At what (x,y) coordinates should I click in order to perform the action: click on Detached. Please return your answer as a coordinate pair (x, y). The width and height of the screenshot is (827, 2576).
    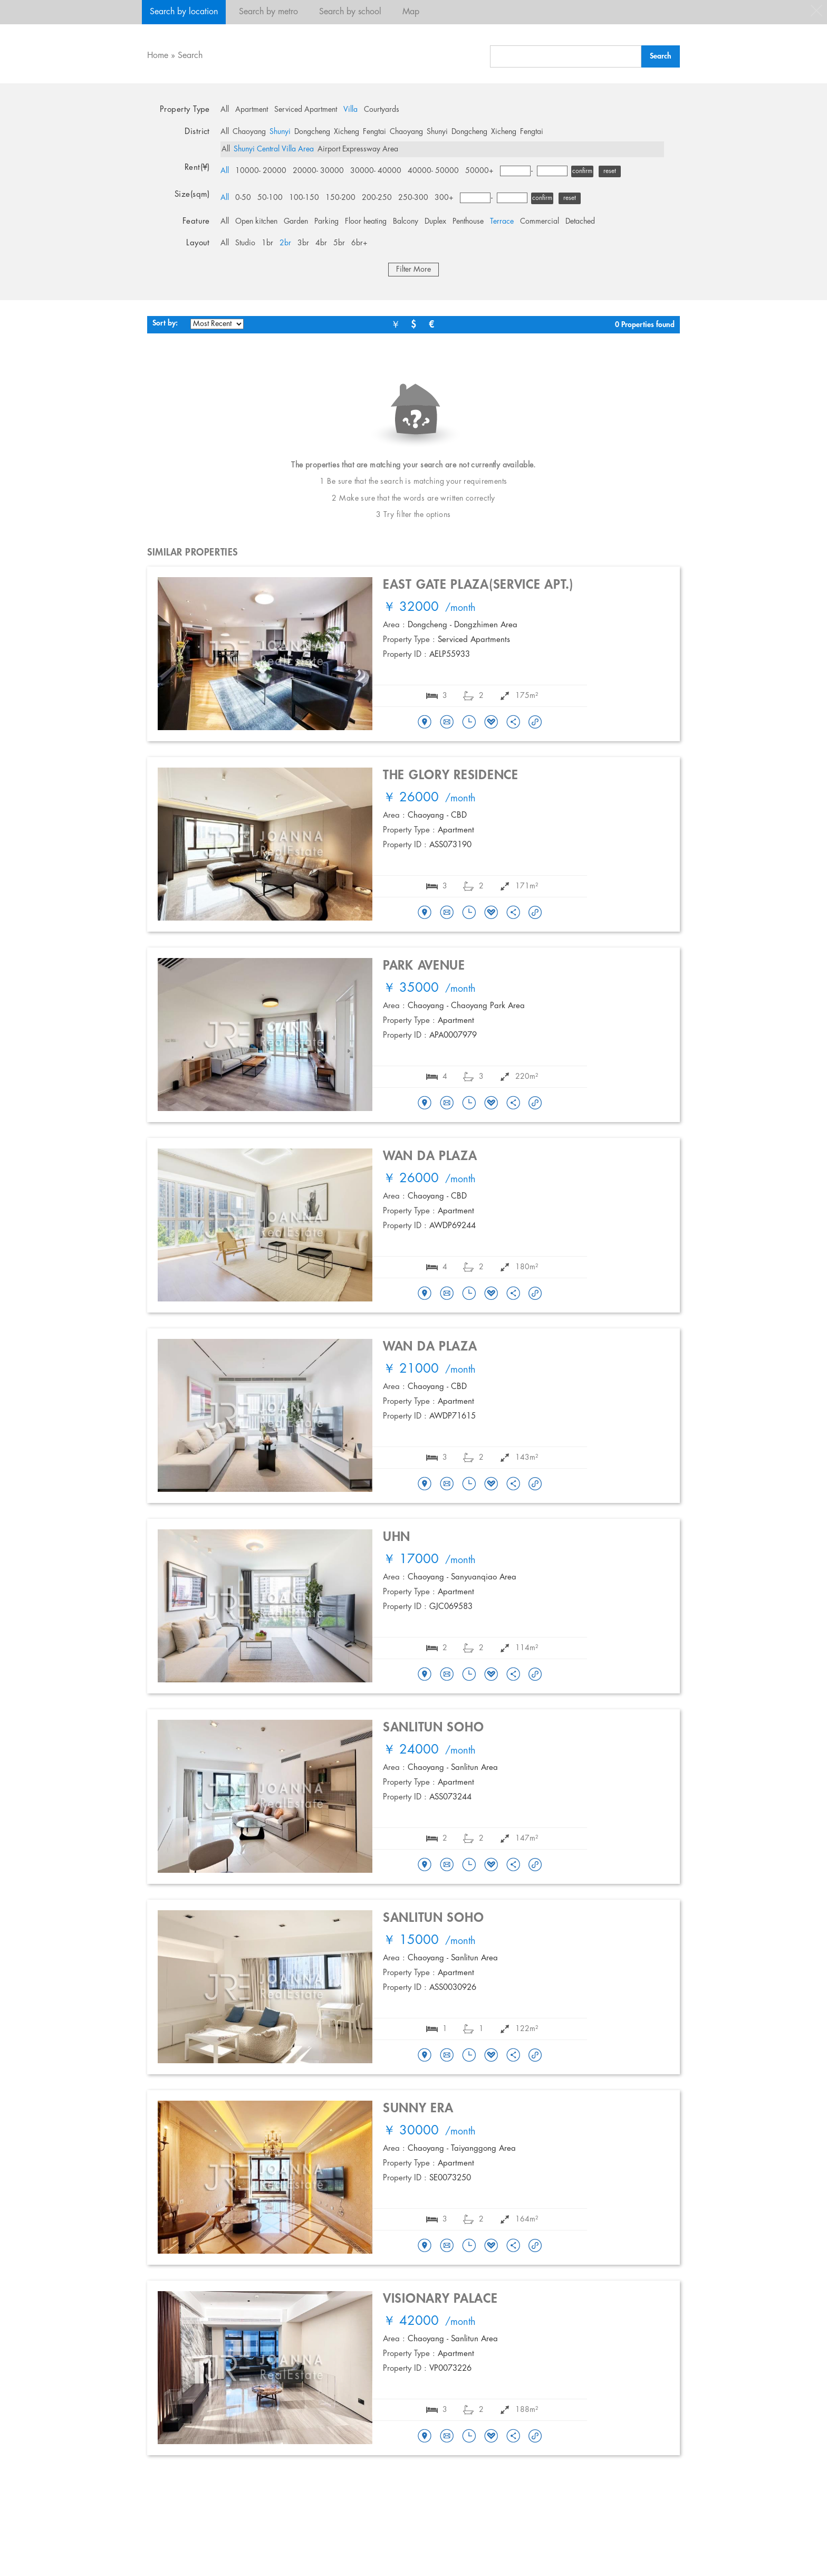
    Looking at the image, I should click on (580, 221).